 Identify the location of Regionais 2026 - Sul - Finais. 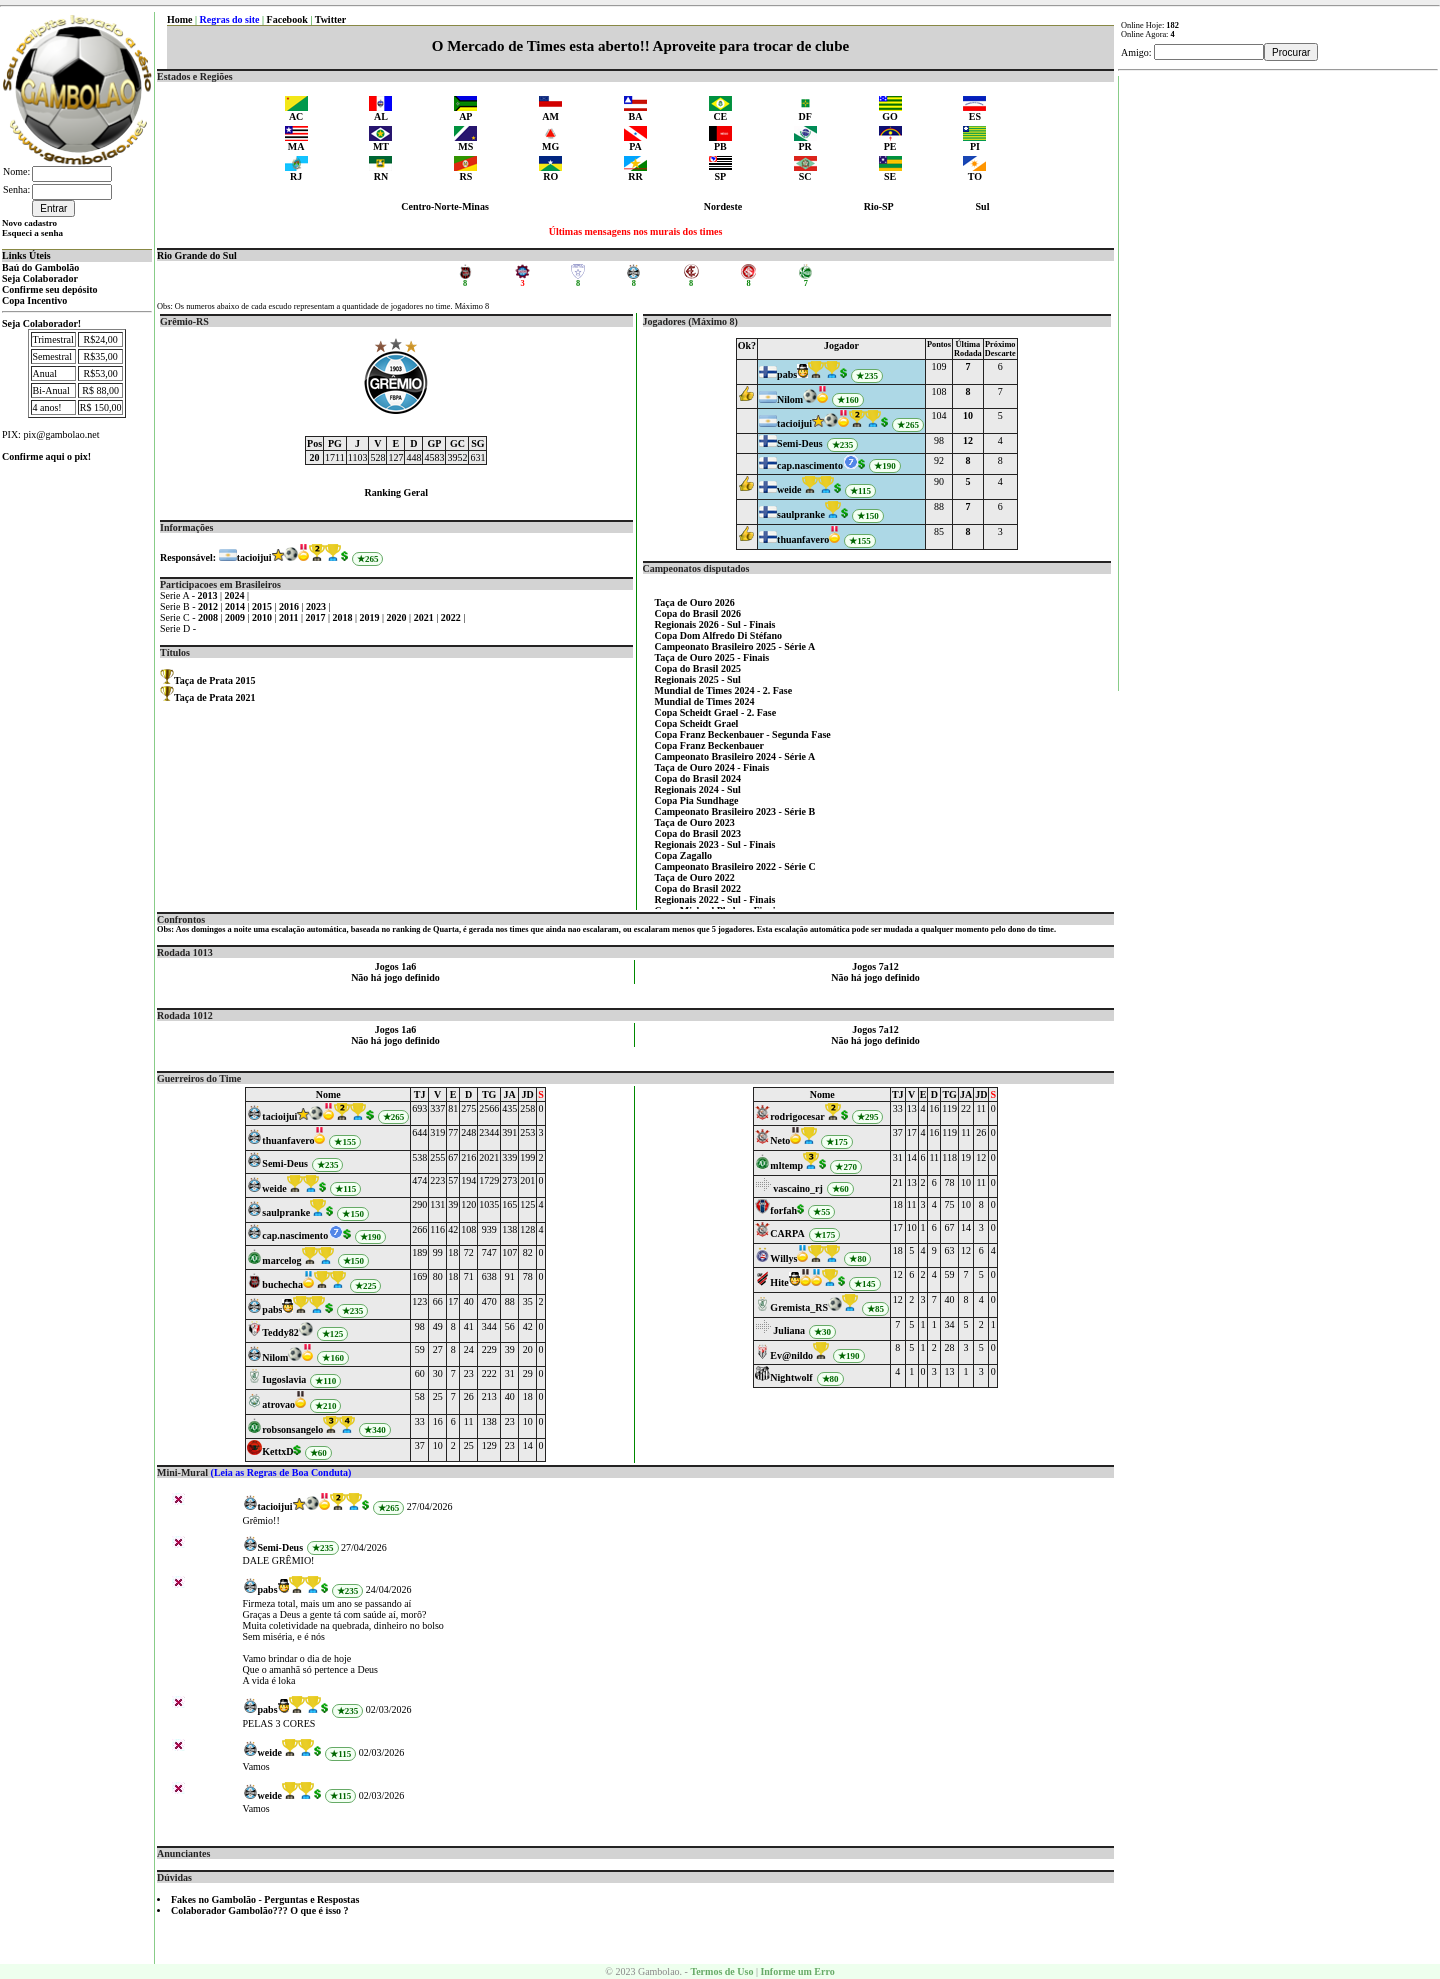
(715, 624).